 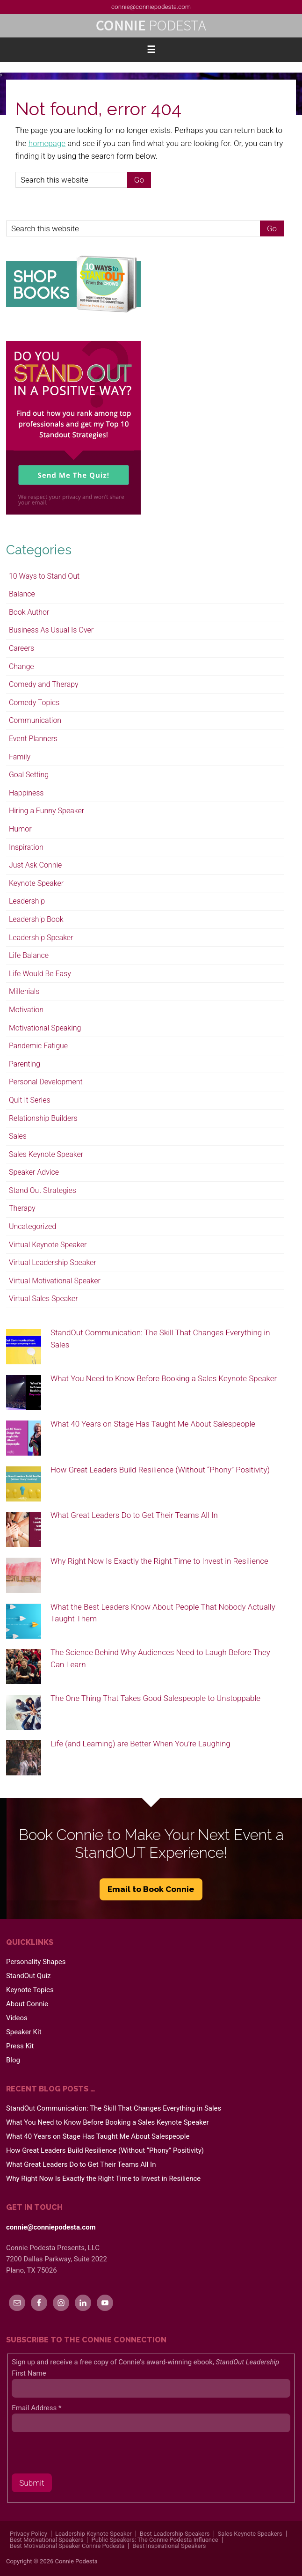 What do you see at coordinates (140, 1743) in the screenshot?
I see `Life (and Learning) are Better When You’re Laughing` at bounding box center [140, 1743].